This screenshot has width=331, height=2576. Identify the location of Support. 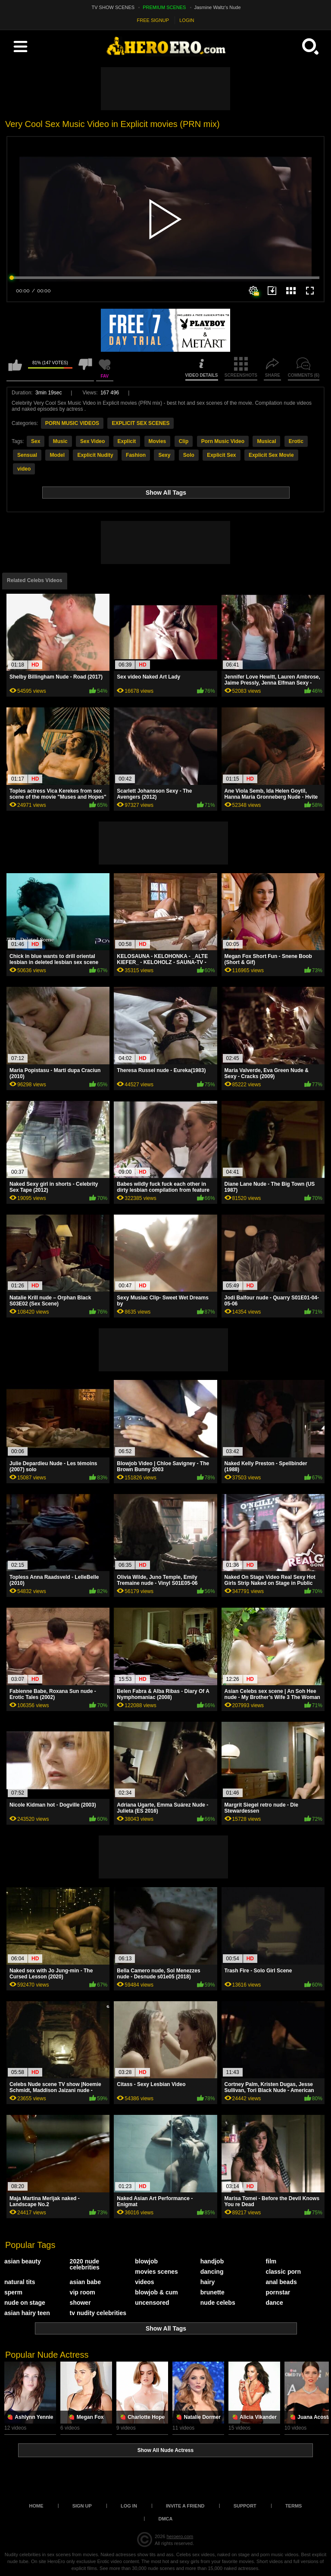
(245, 2505).